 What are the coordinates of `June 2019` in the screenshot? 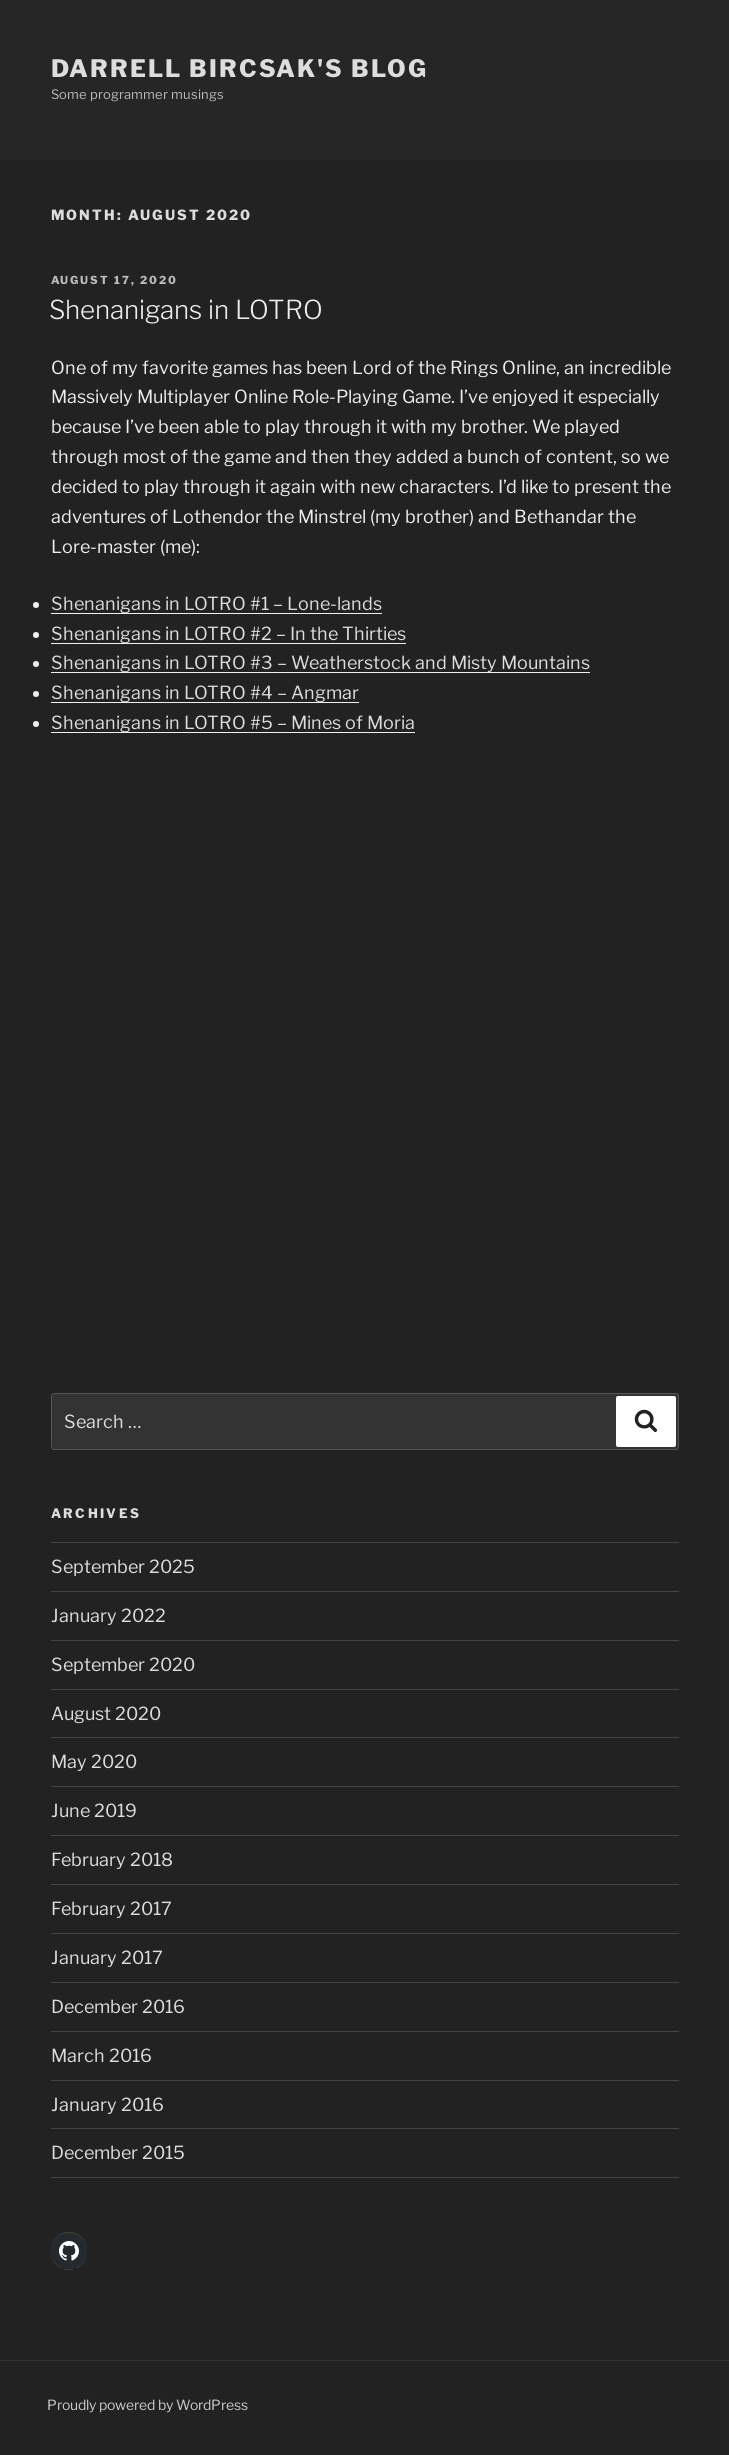 It's located at (94, 1810).